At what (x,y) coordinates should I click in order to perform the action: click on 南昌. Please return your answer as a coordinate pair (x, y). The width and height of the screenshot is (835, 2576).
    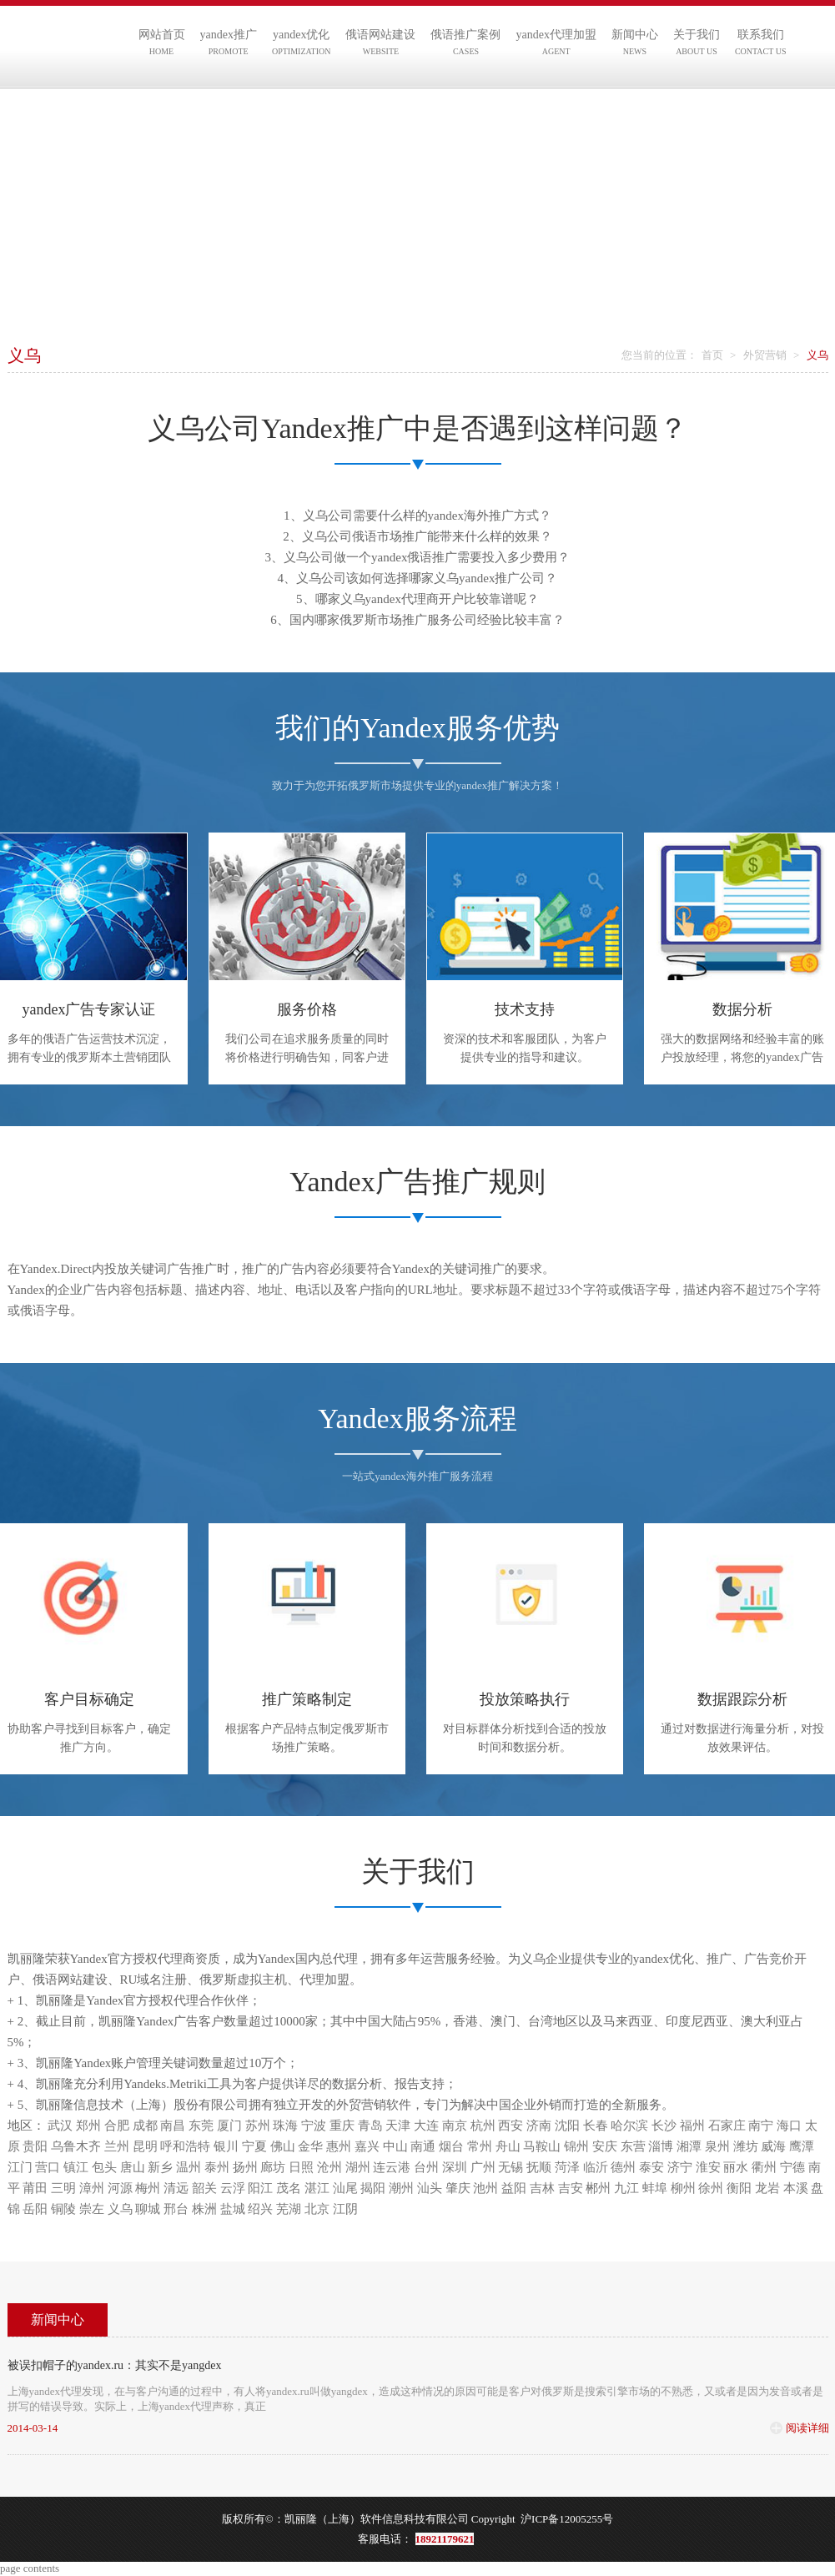
    Looking at the image, I should click on (172, 2125).